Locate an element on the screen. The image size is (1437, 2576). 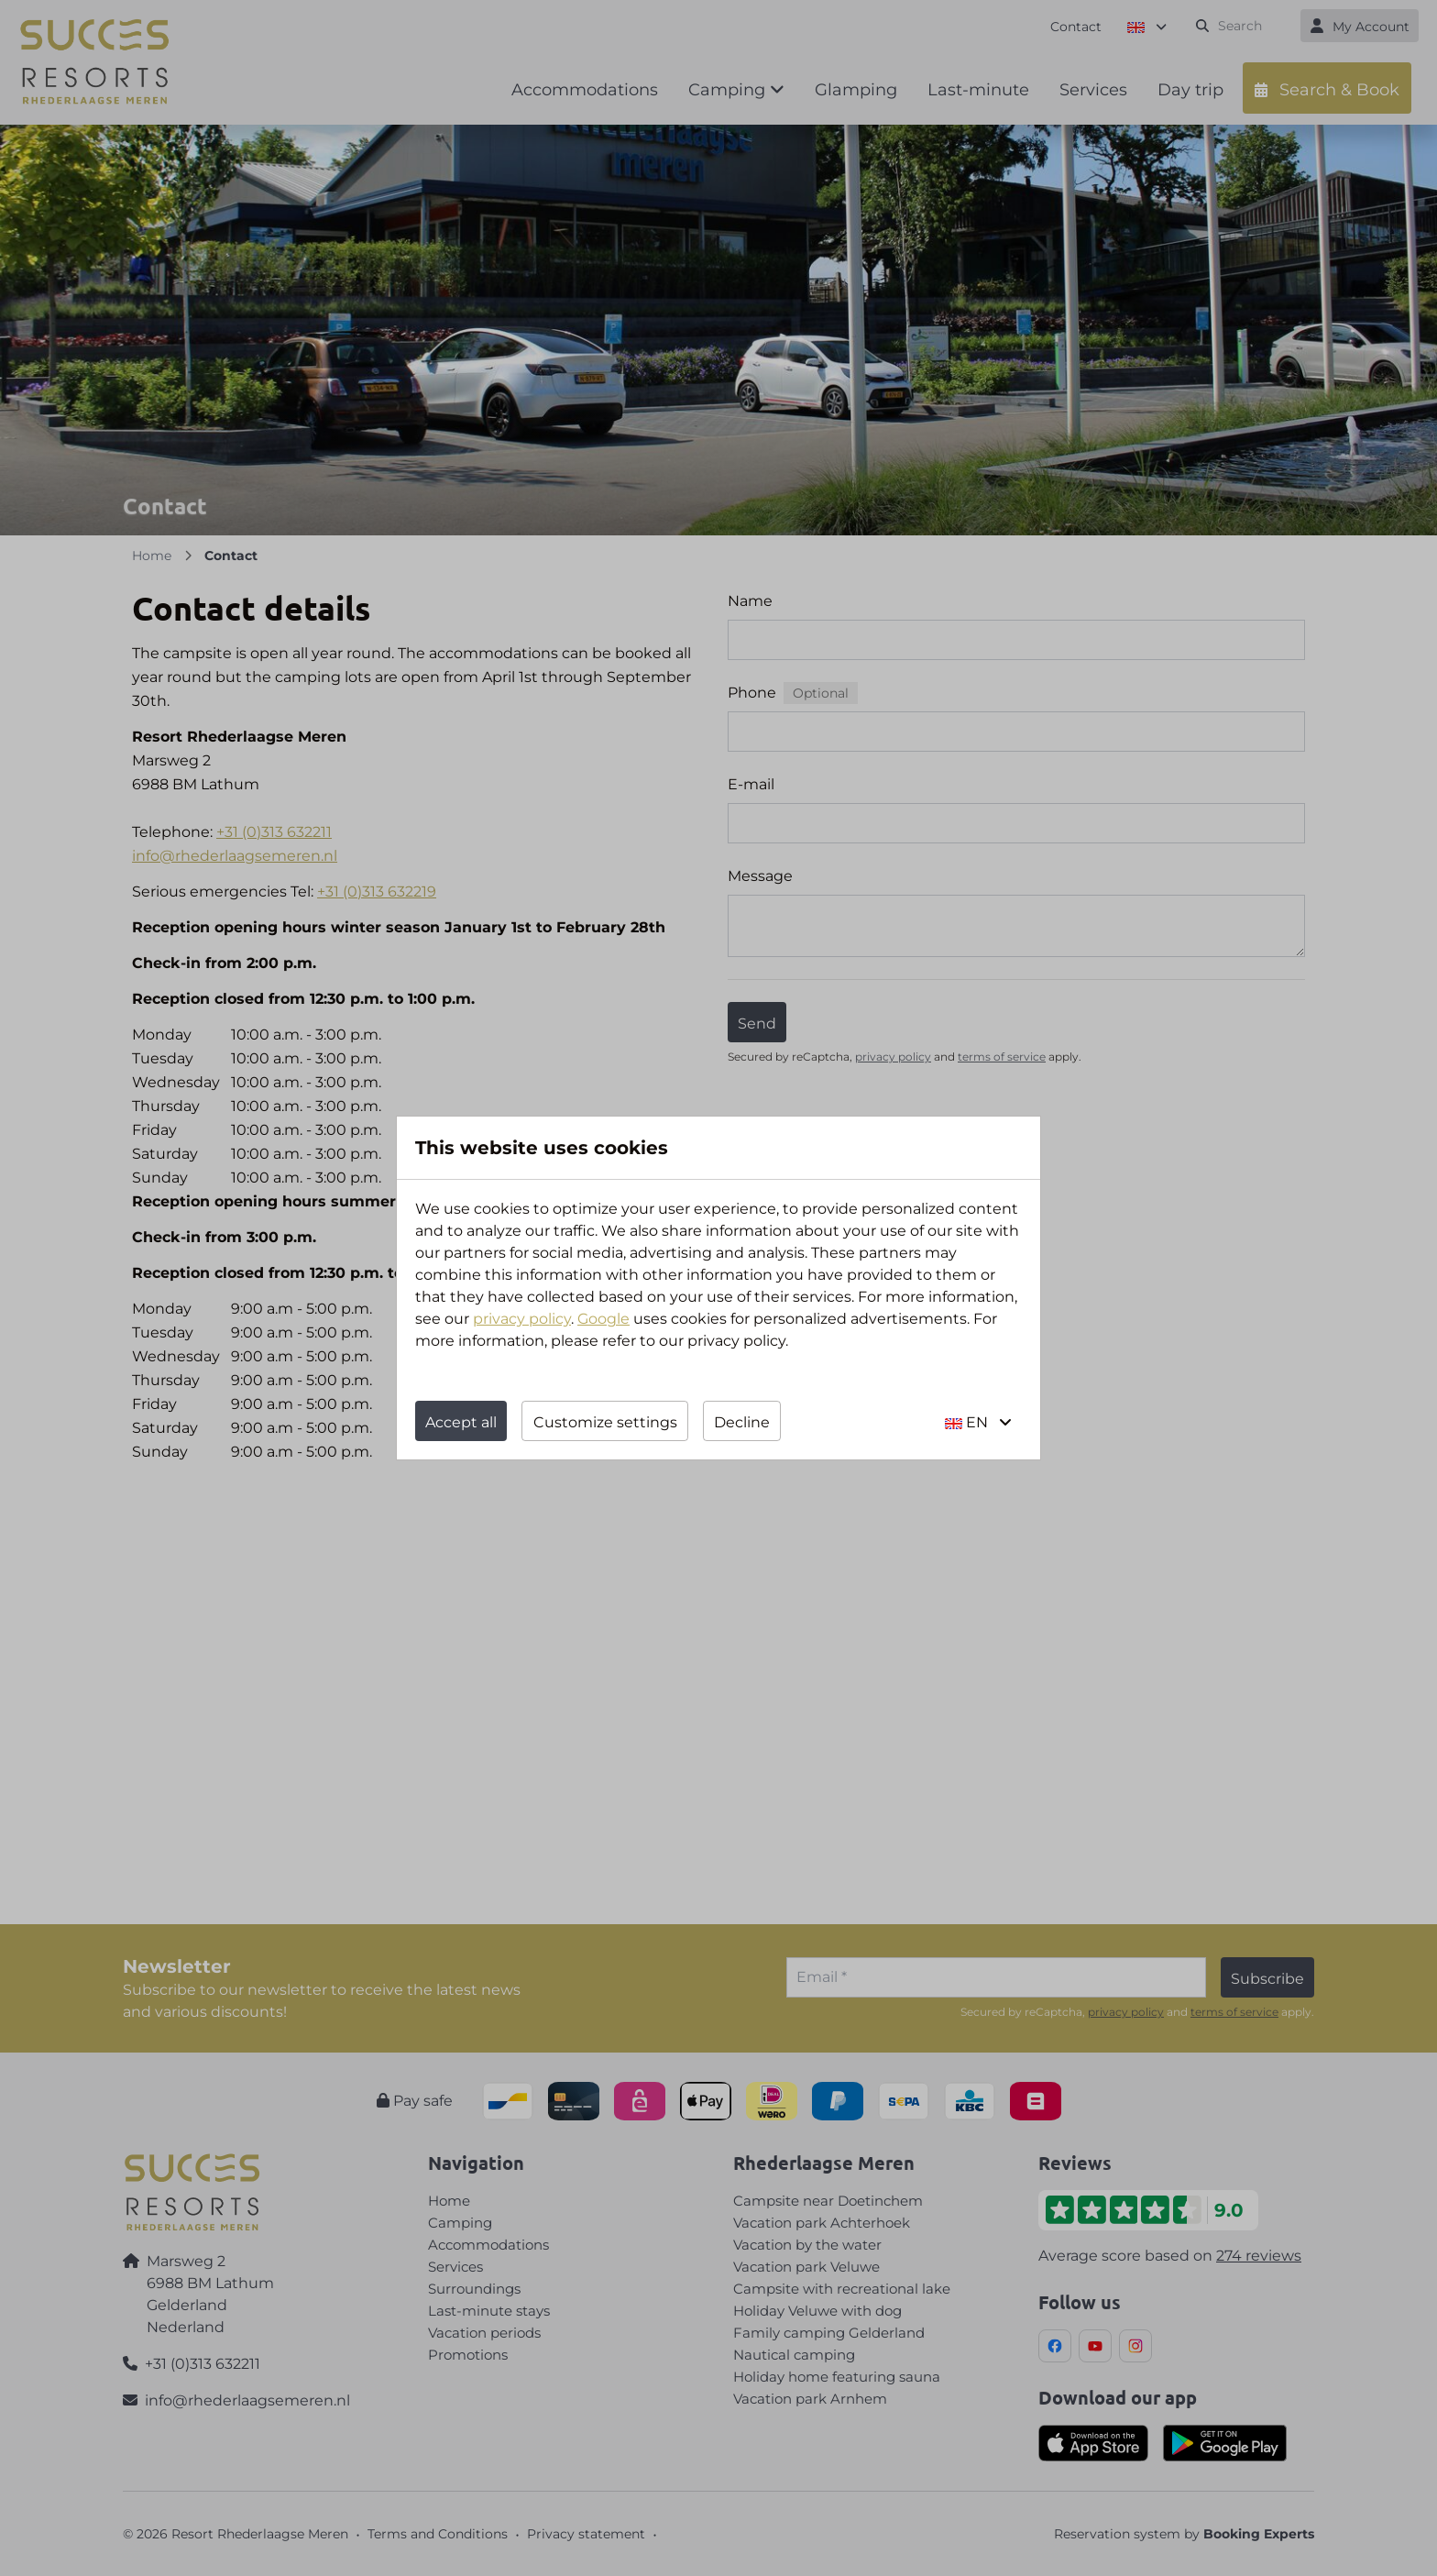
privacy policy is located at coordinates (522, 1318).